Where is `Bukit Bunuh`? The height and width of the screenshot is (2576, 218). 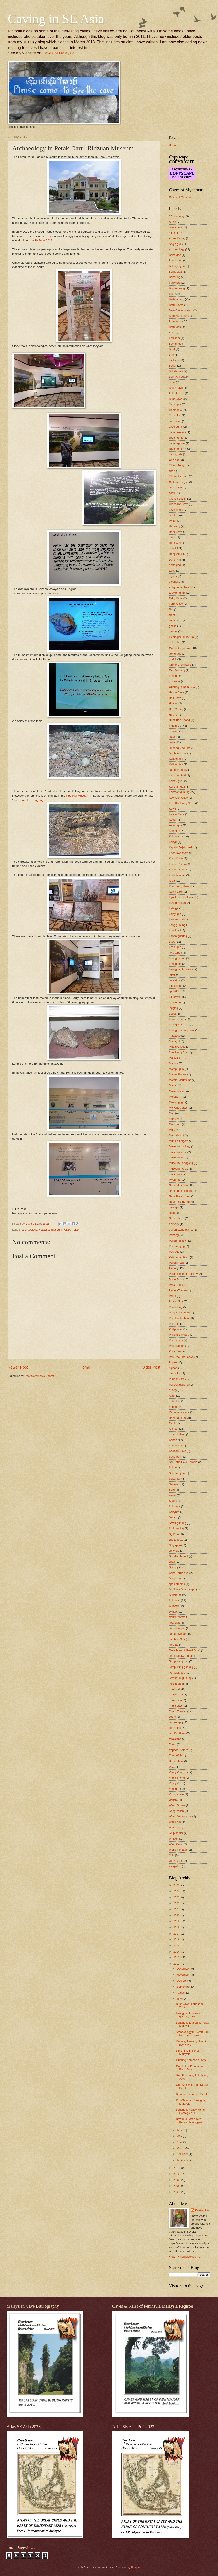
Bukit Bunuh is located at coordinates (176, 393).